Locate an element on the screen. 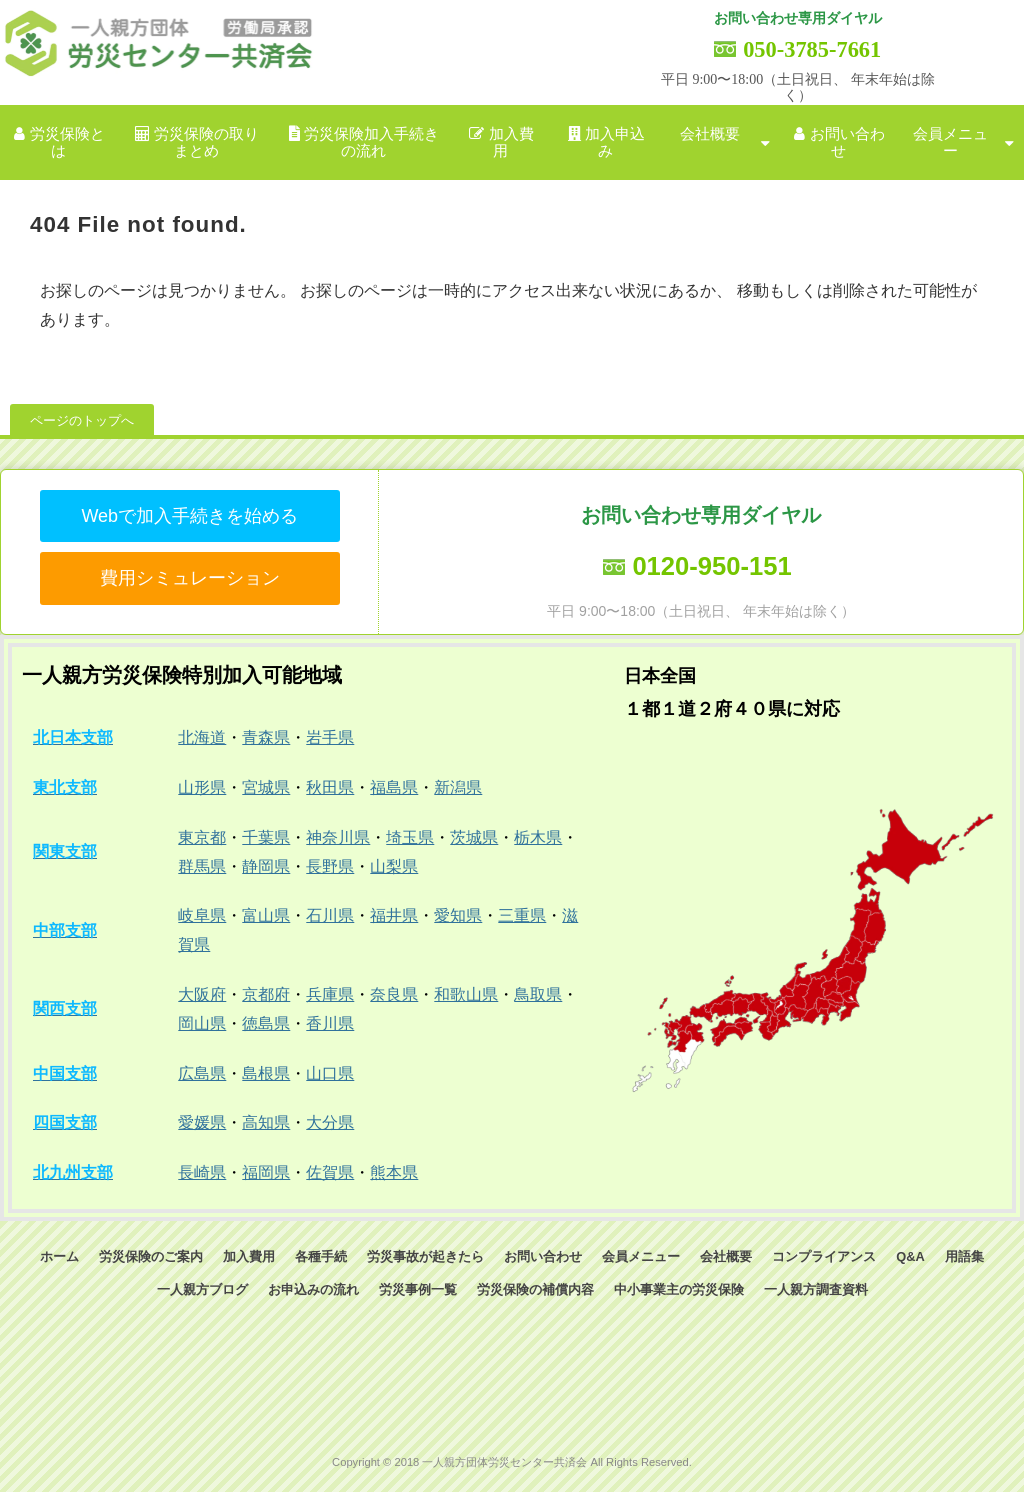 The image size is (1024, 1492). 大分県 is located at coordinates (330, 1122).